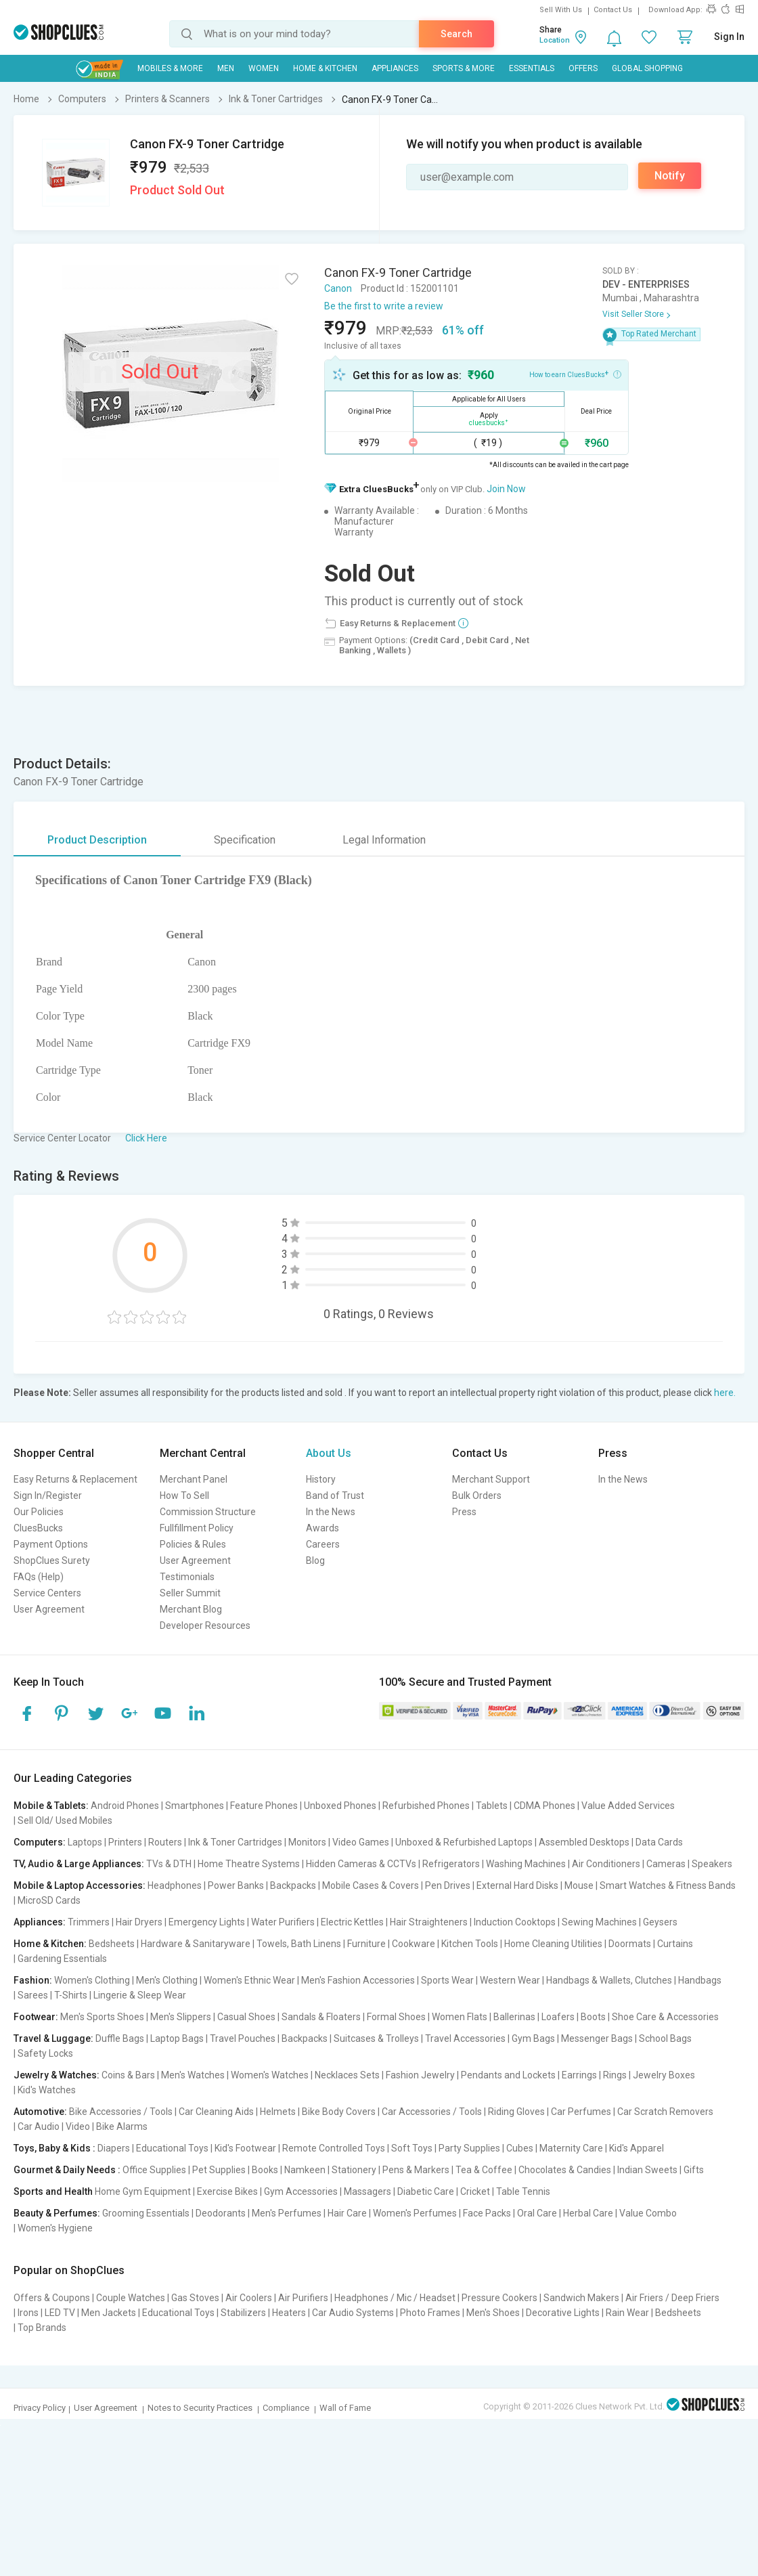 The height and width of the screenshot is (2576, 758). What do you see at coordinates (242, 2038) in the screenshot?
I see `Travel Pouches` at bounding box center [242, 2038].